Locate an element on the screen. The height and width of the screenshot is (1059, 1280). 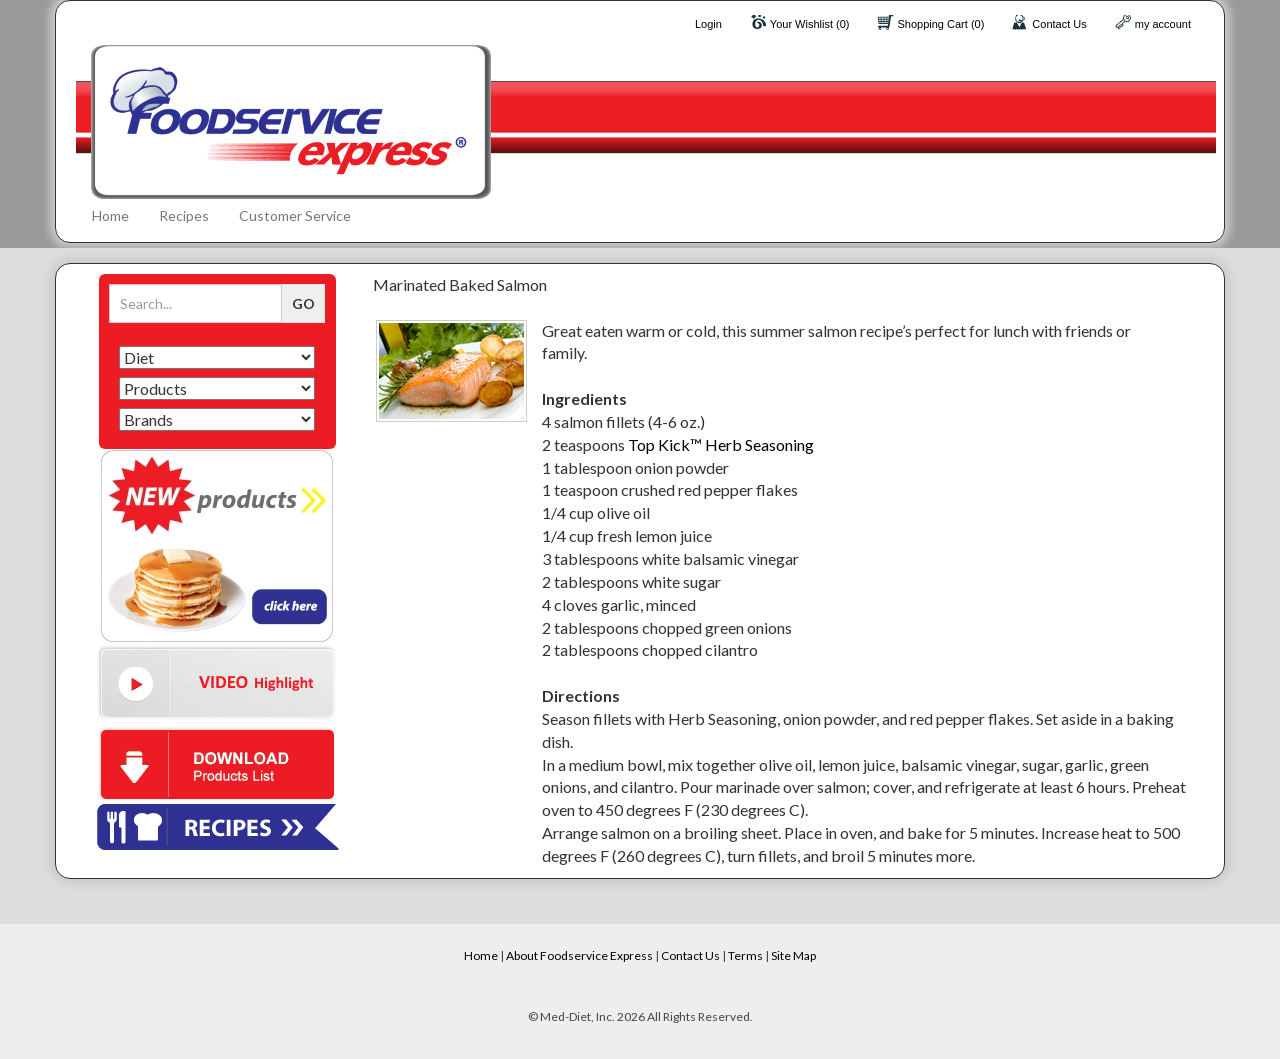
Your Wishlist (0) is located at coordinates (810, 24).